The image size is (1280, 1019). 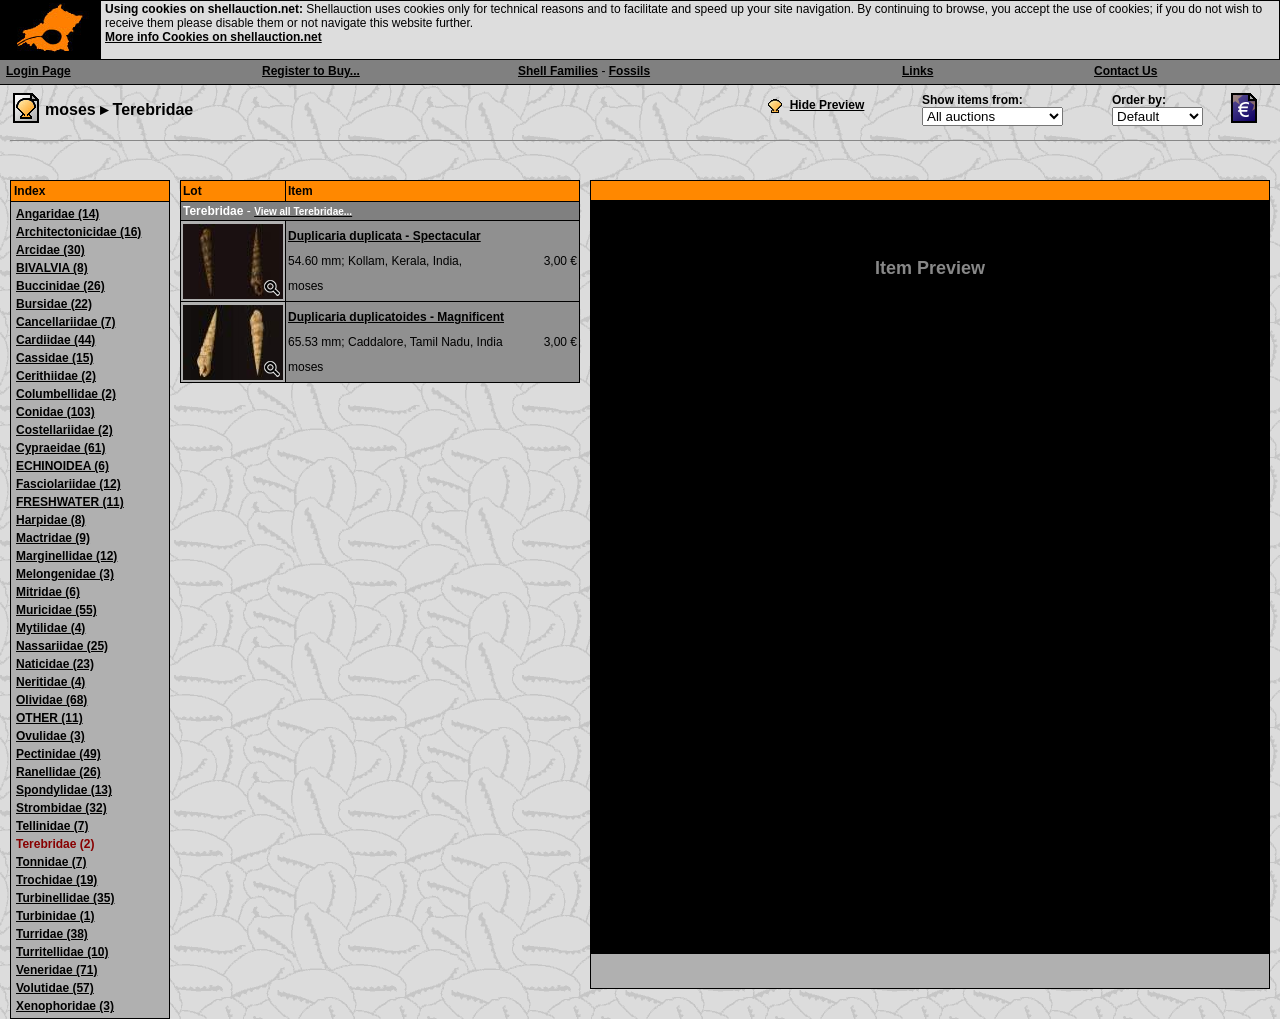 What do you see at coordinates (1125, 71) in the screenshot?
I see `Contact Us` at bounding box center [1125, 71].